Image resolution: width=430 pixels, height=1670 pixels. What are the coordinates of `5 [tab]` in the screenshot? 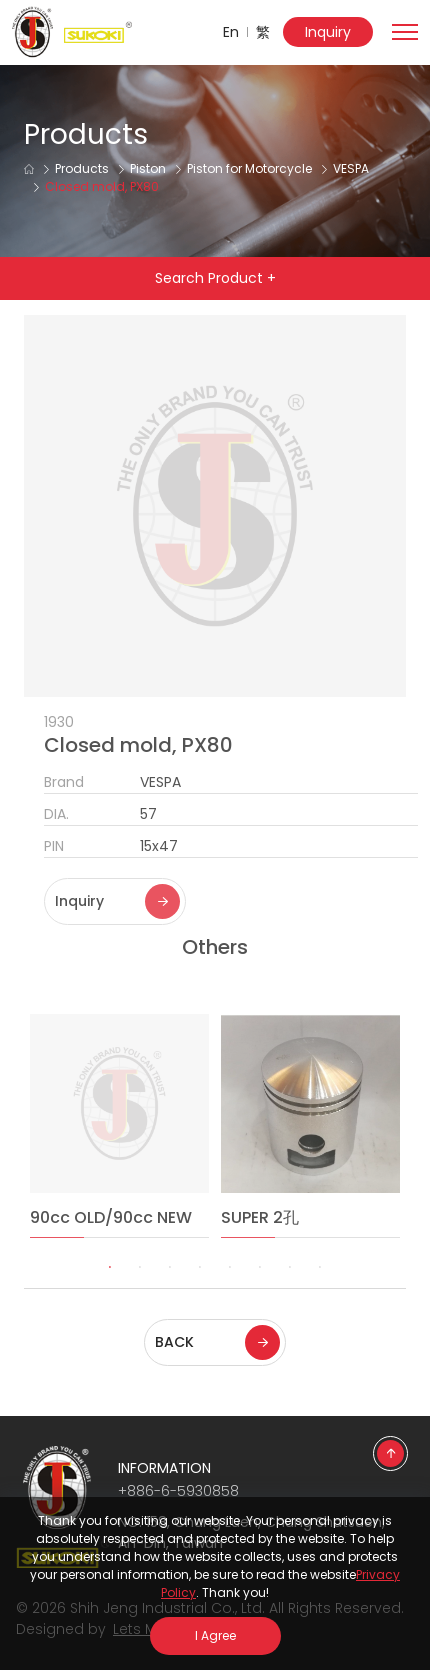 It's located at (230, 1295).